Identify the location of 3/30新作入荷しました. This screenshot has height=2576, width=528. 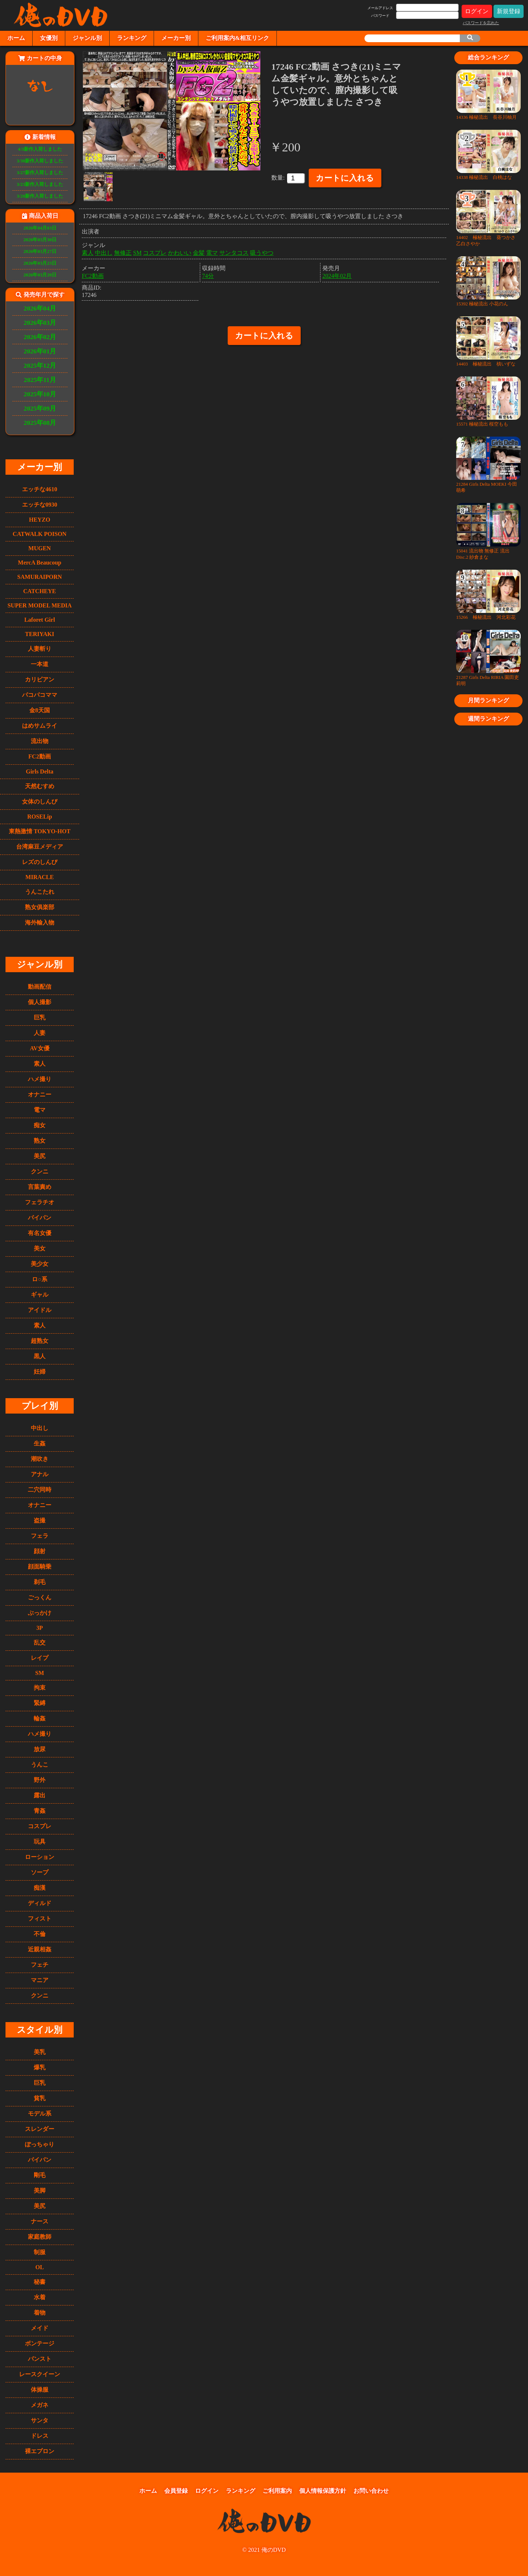
(40, 160).